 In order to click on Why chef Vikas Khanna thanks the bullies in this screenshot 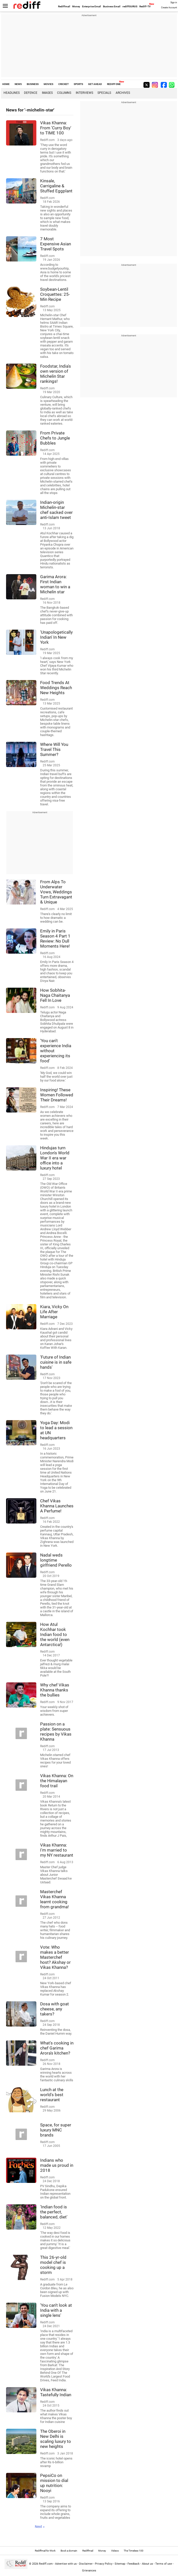, I will do `click(54, 1689)`.